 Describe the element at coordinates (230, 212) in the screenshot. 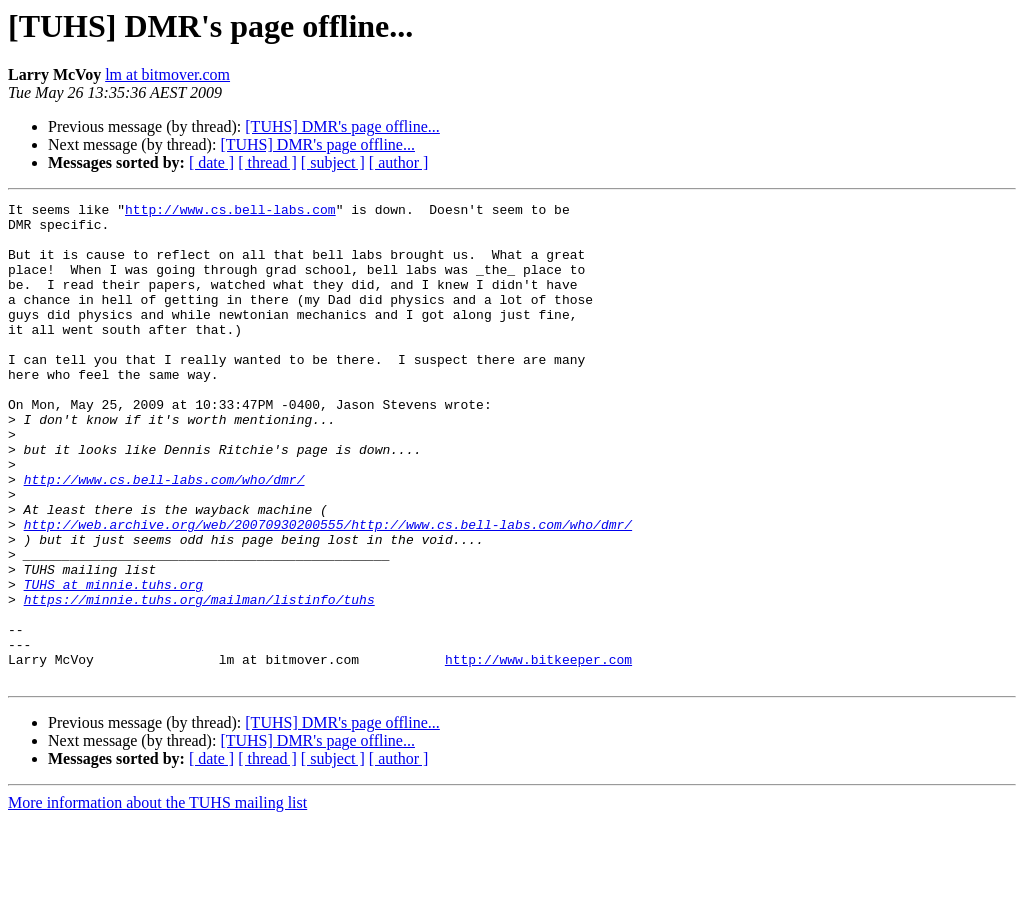

I see `http://www.cs.bell-labs.com` at that location.